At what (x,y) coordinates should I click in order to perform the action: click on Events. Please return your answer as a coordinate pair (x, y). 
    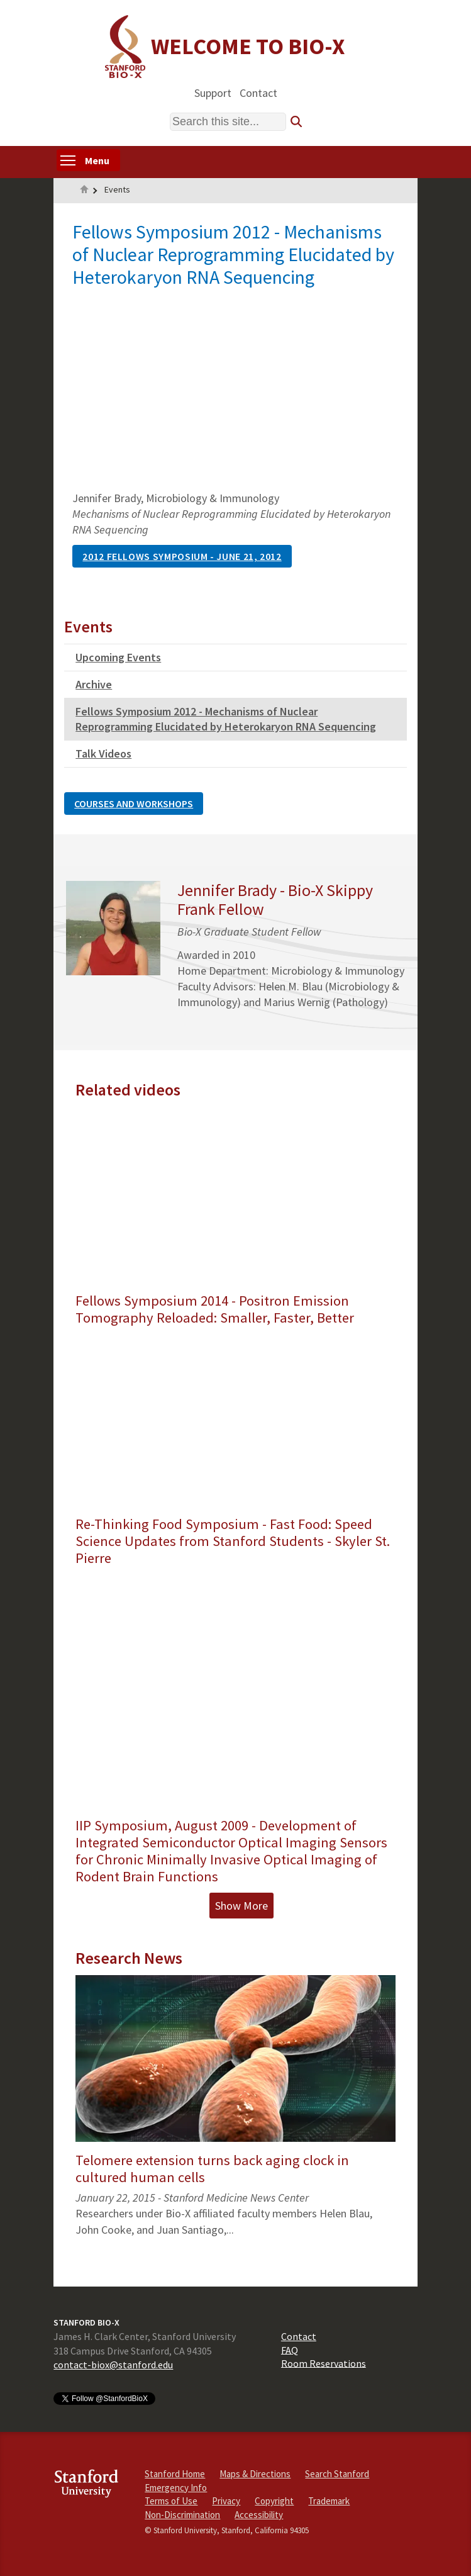
    Looking at the image, I should click on (117, 189).